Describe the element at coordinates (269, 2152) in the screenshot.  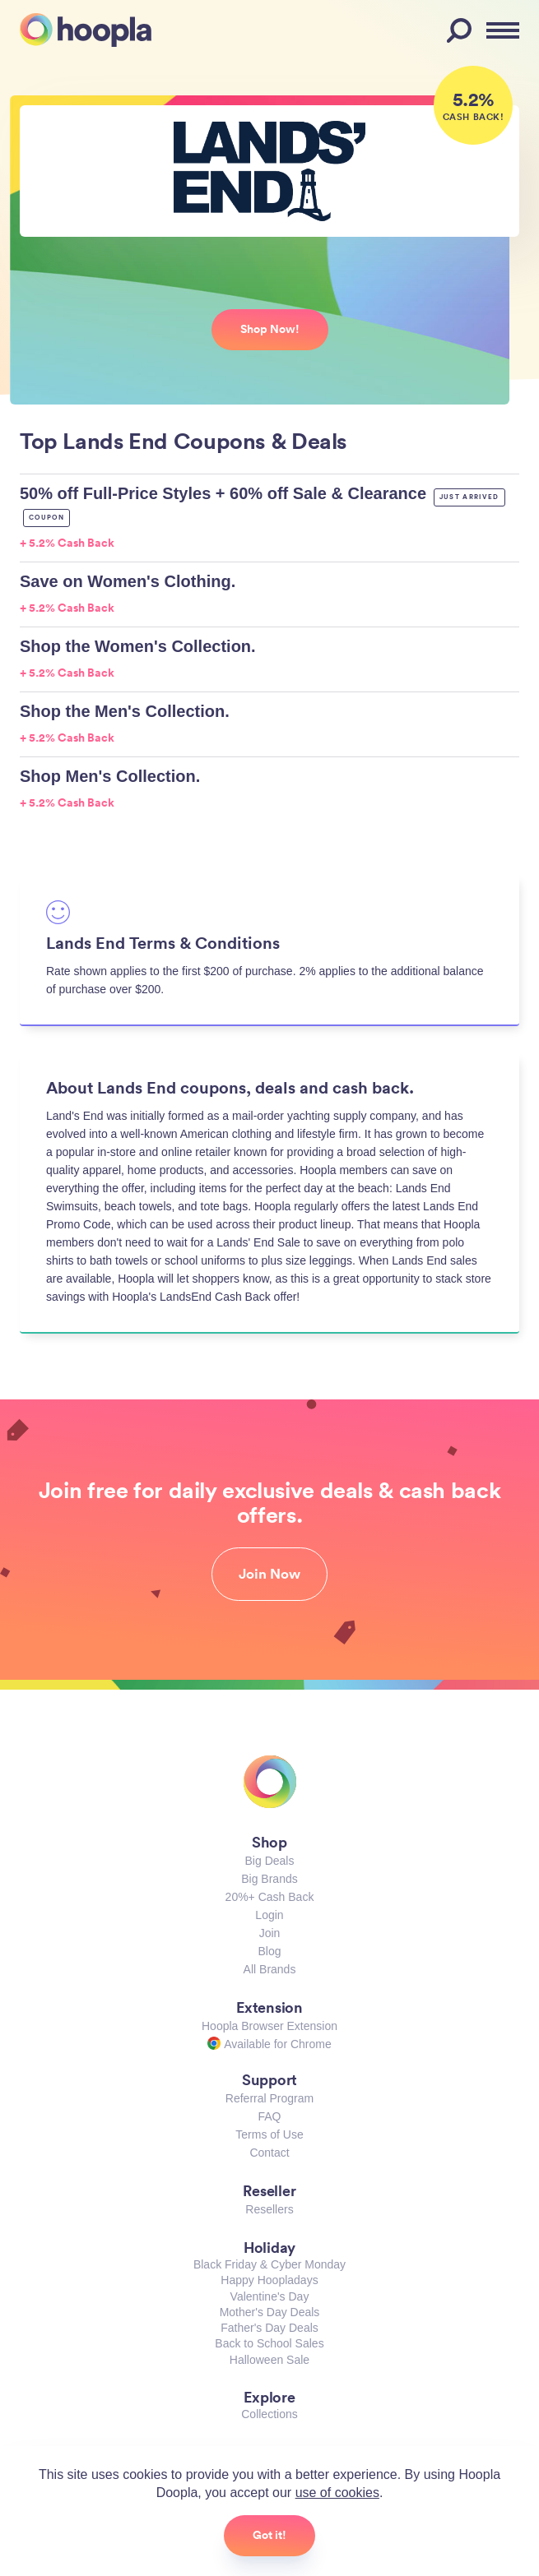
I see `Contact` at that location.